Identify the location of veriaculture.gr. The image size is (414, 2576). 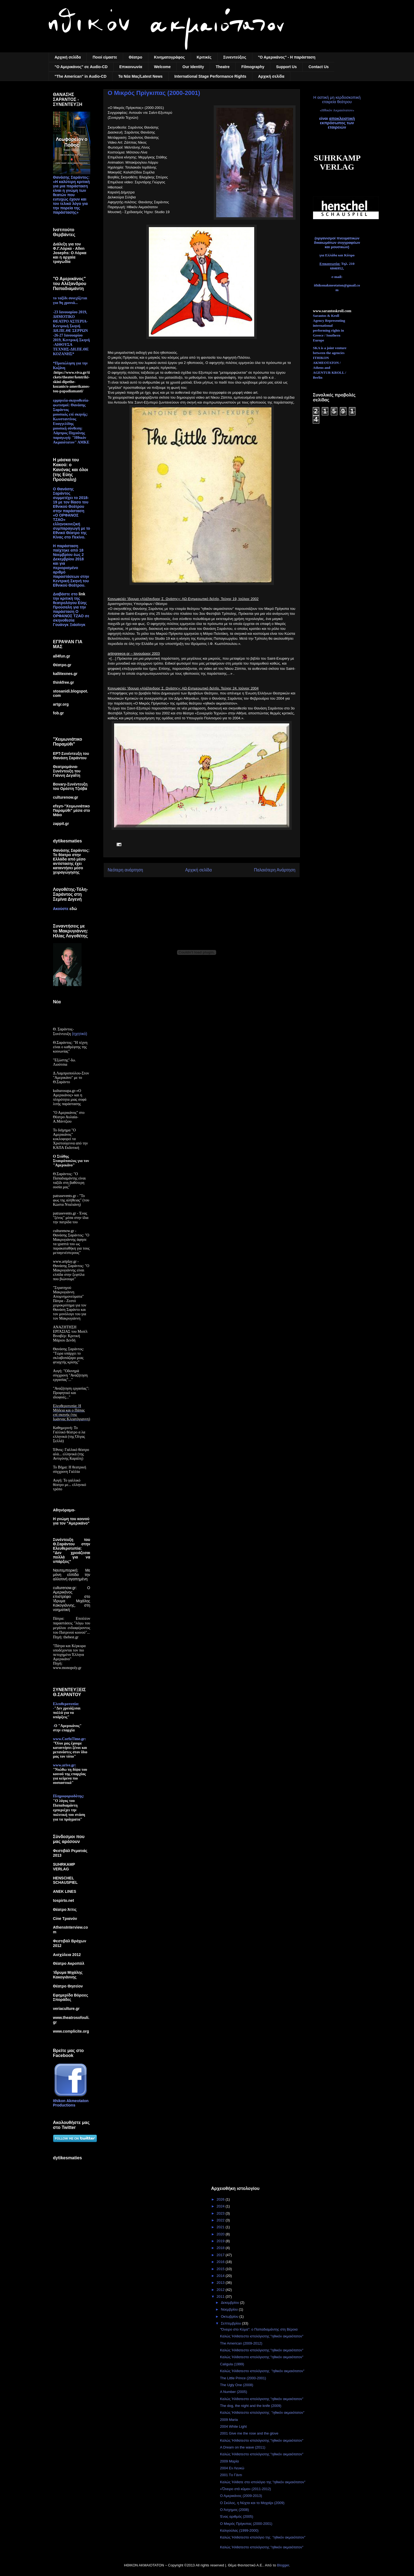
(66, 2008).